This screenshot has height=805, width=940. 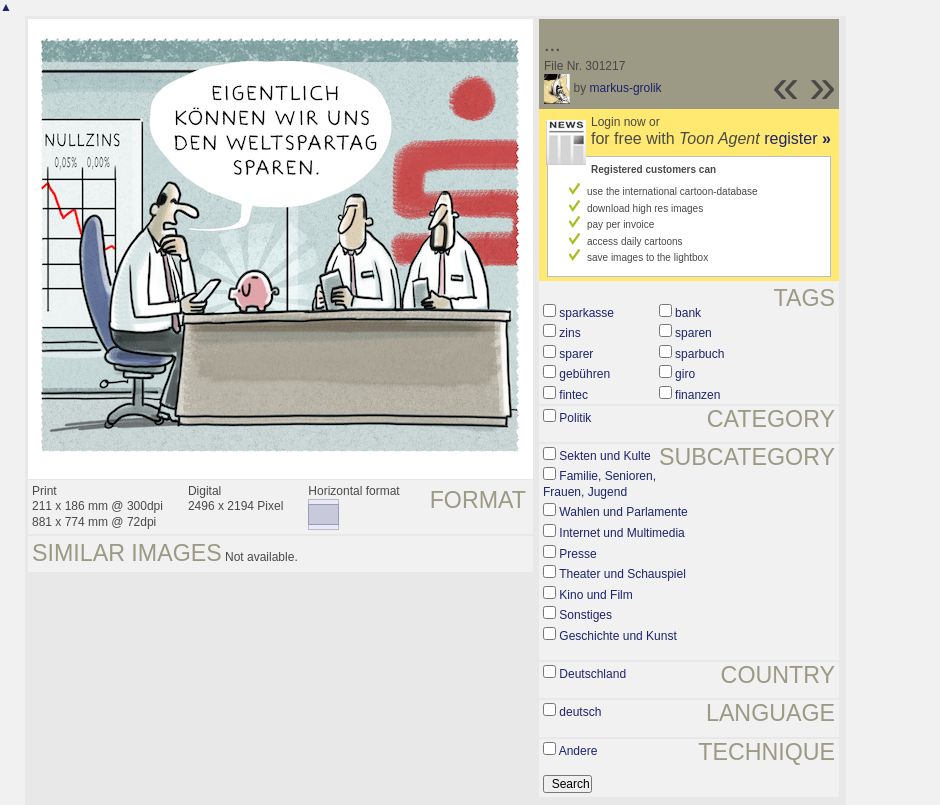 I want to click on markus-grolik, so click(x=626, y=88).